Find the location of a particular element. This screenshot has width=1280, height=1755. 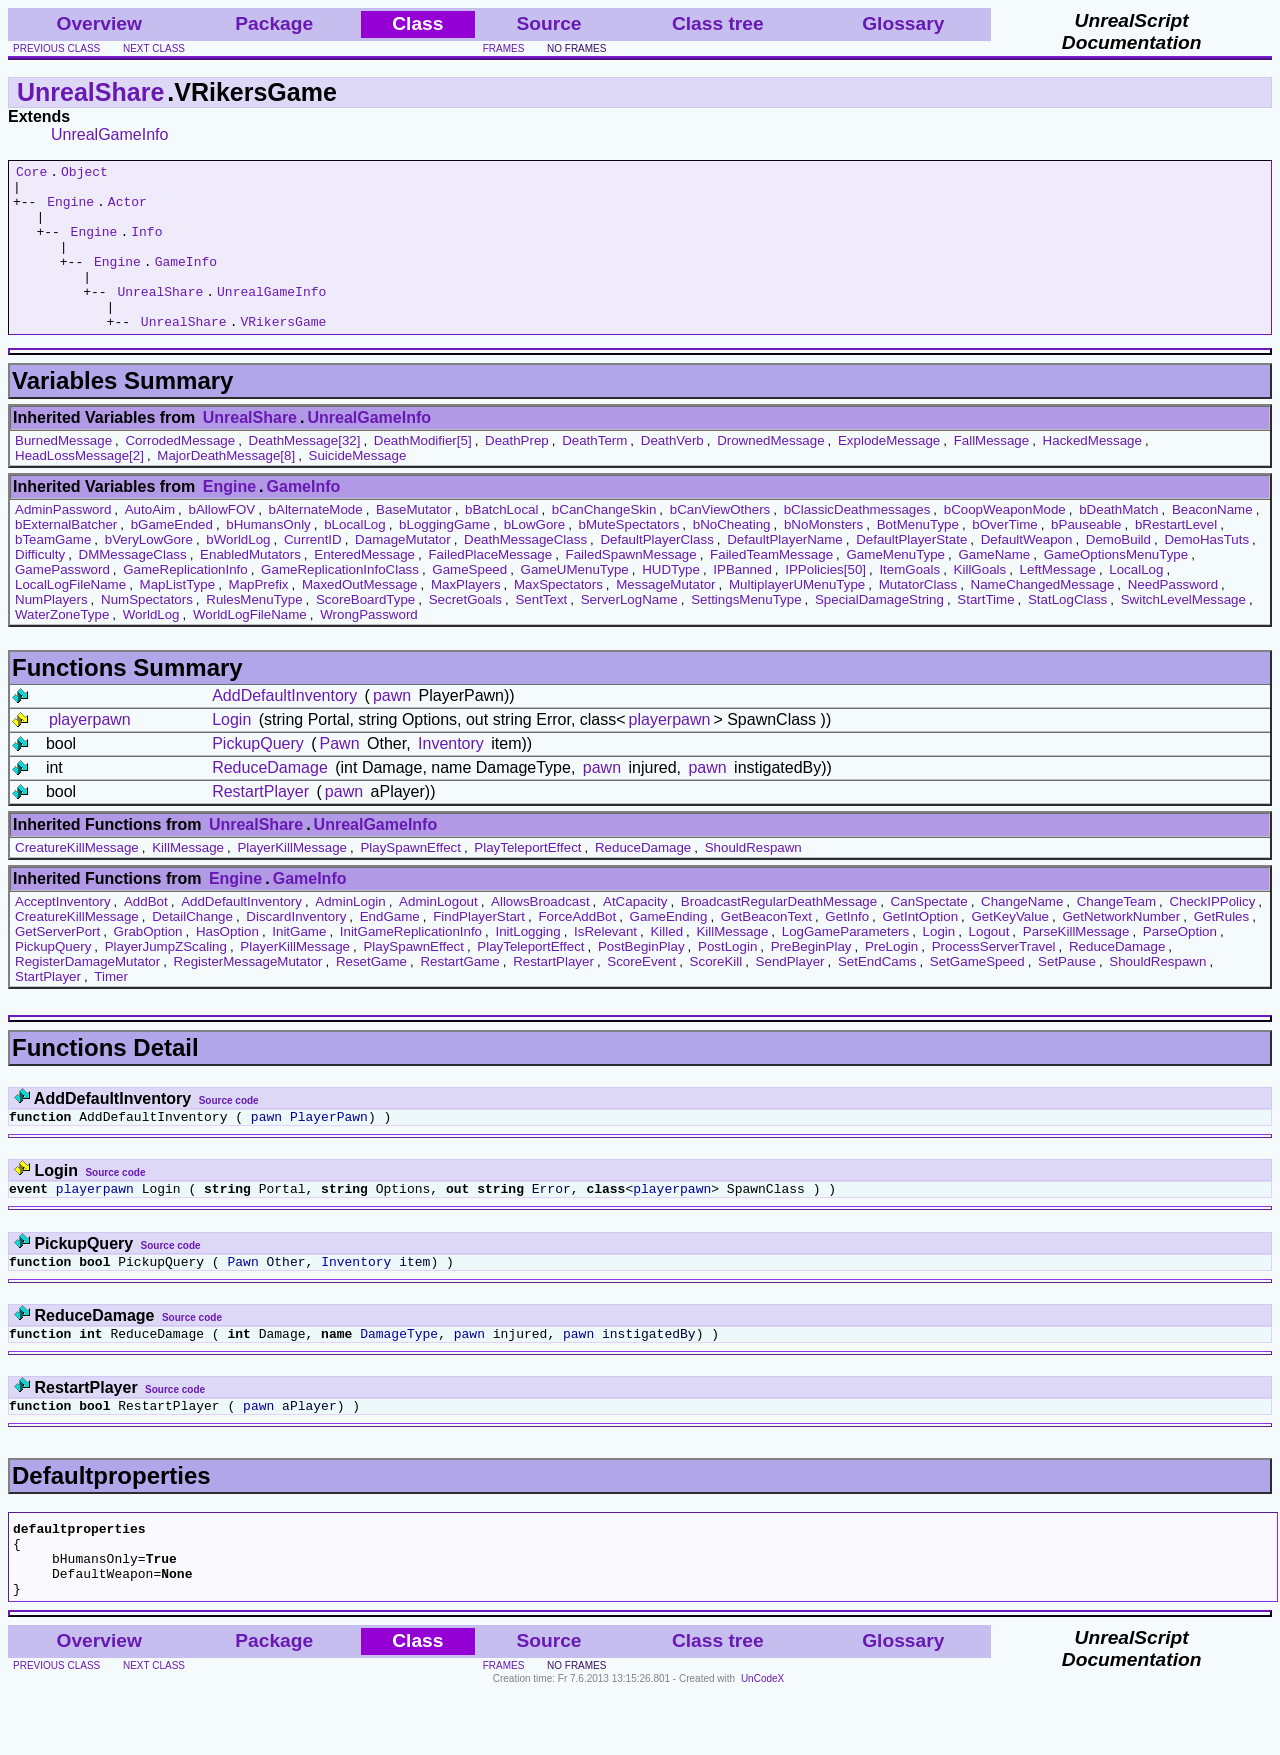

ReduceDamage is located at coordinates (270, 800).